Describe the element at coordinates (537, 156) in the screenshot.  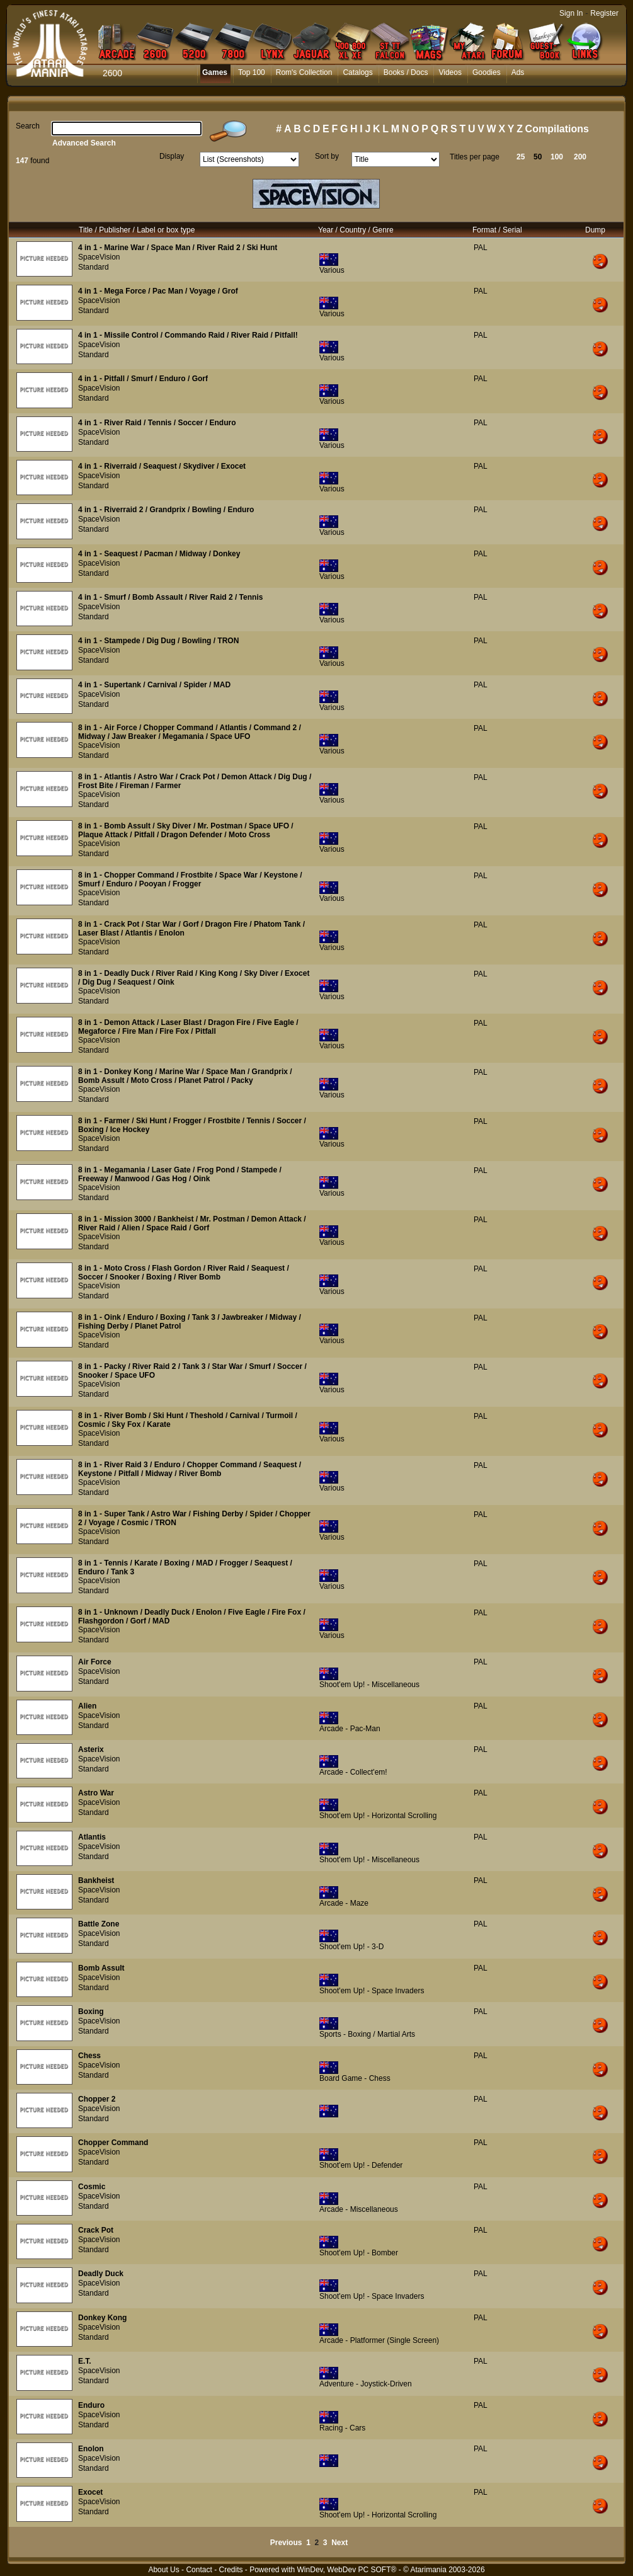
I see `50` at that location.